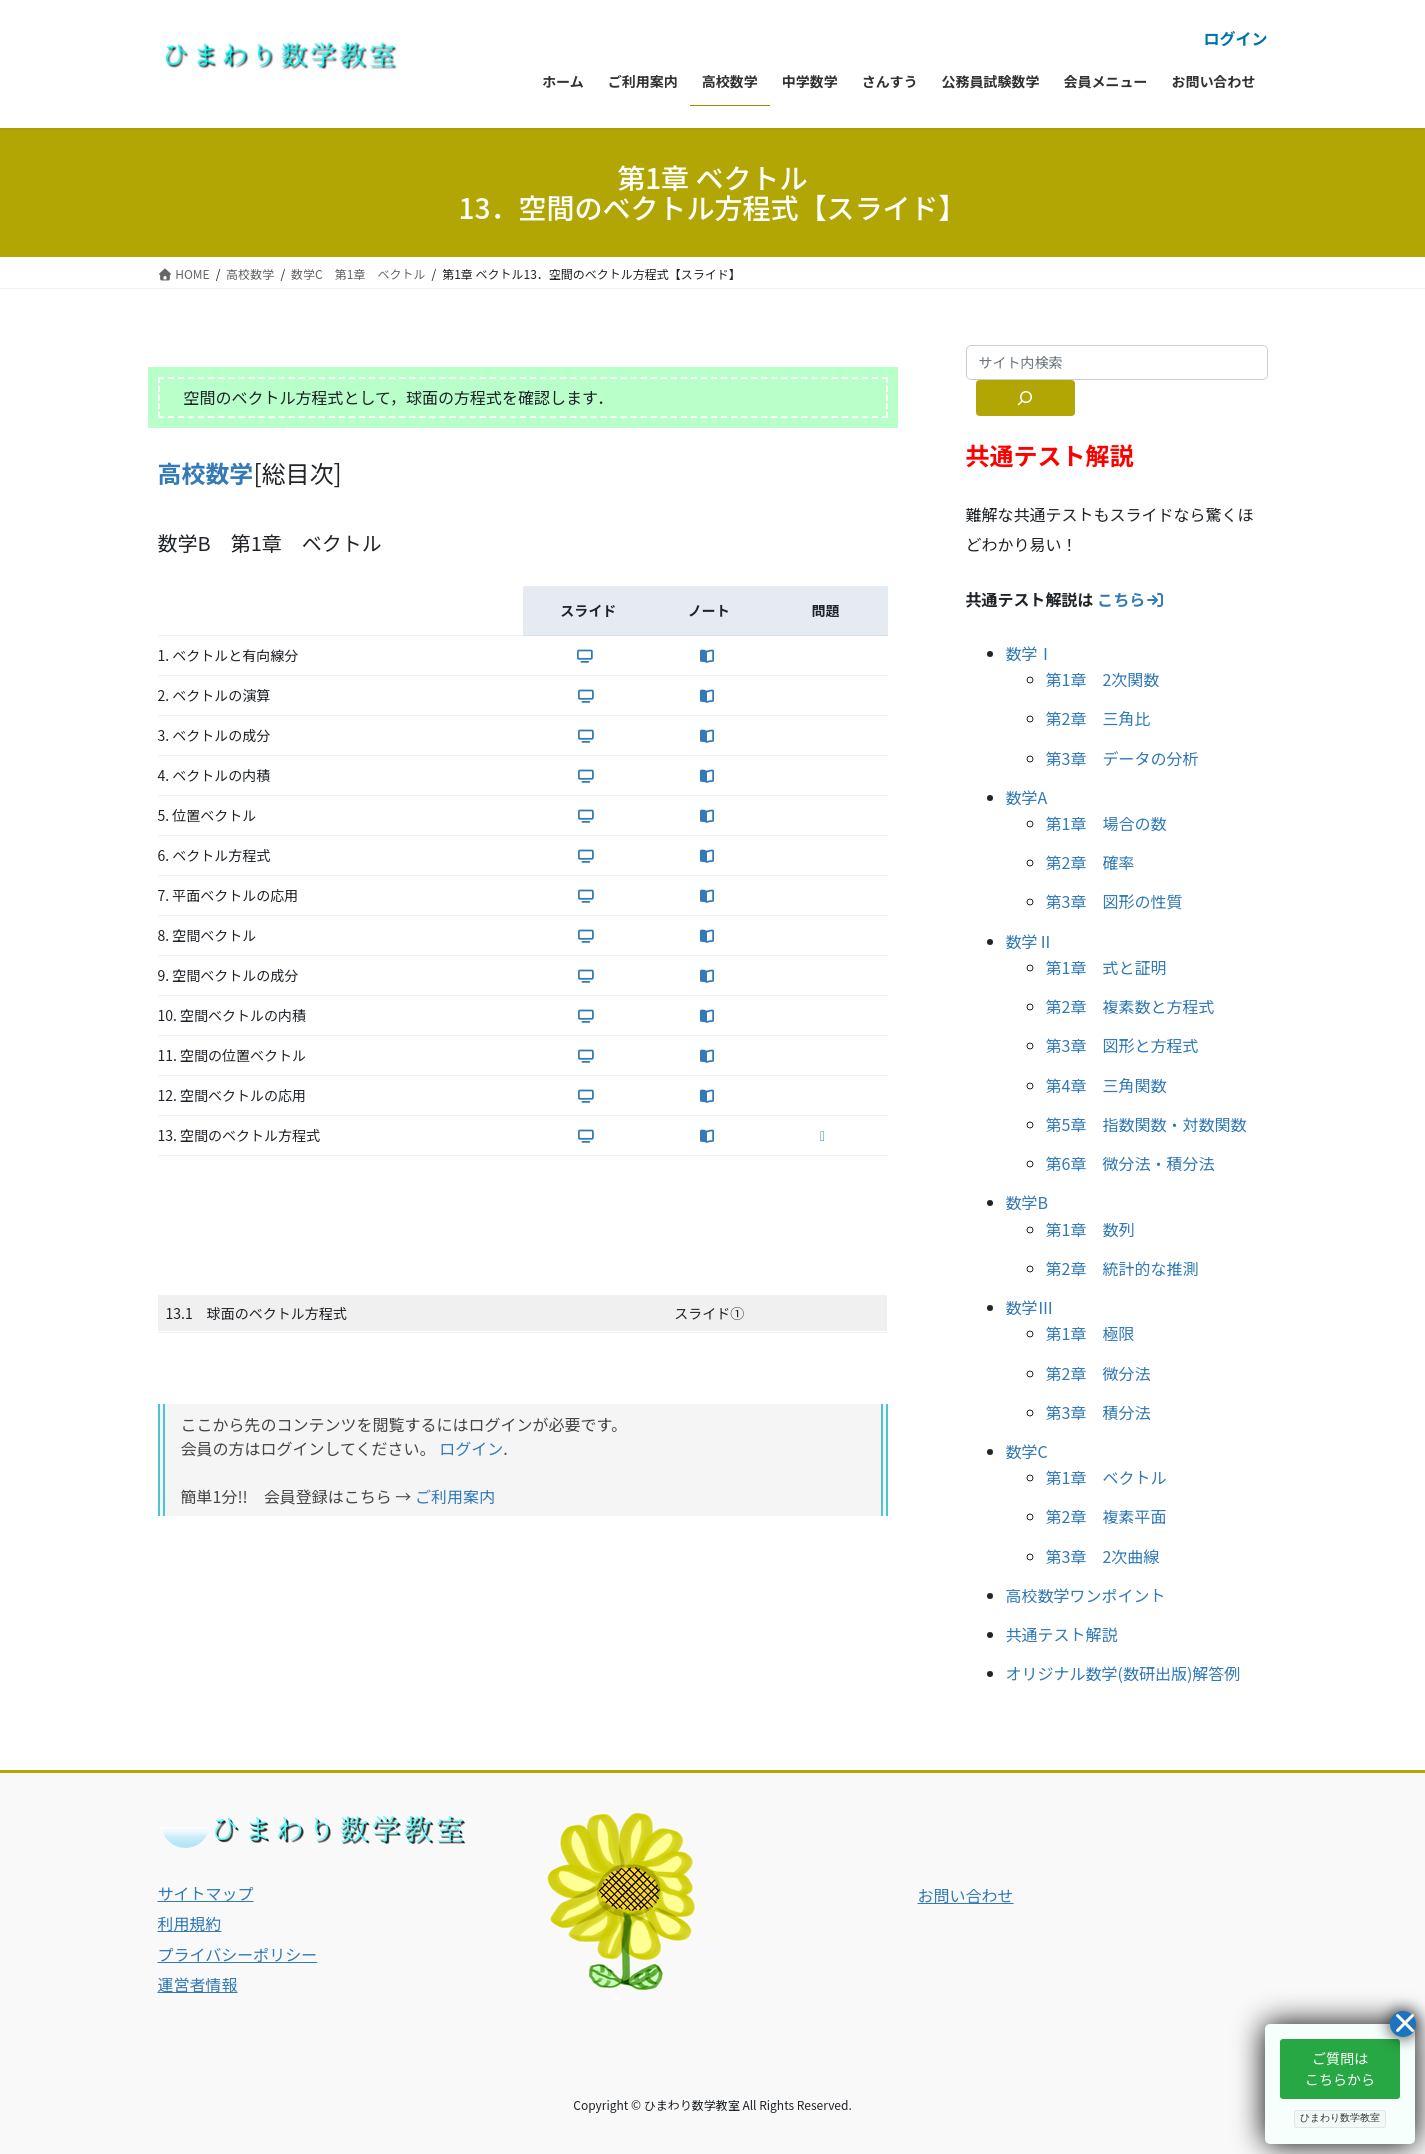  What do you see at coordinates (1030, 653) in the screenshot?
I see `数学Ⅰ` at bounding box center [1030, 653].